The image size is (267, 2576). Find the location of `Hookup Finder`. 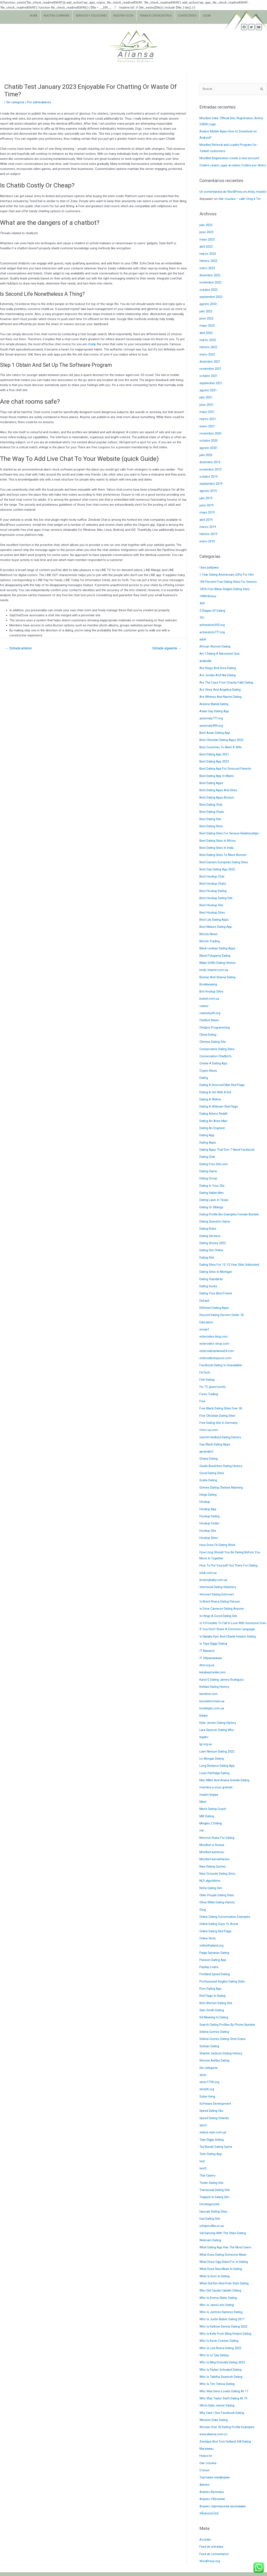

Hookup Finder is located at coordinates (209, 1502).